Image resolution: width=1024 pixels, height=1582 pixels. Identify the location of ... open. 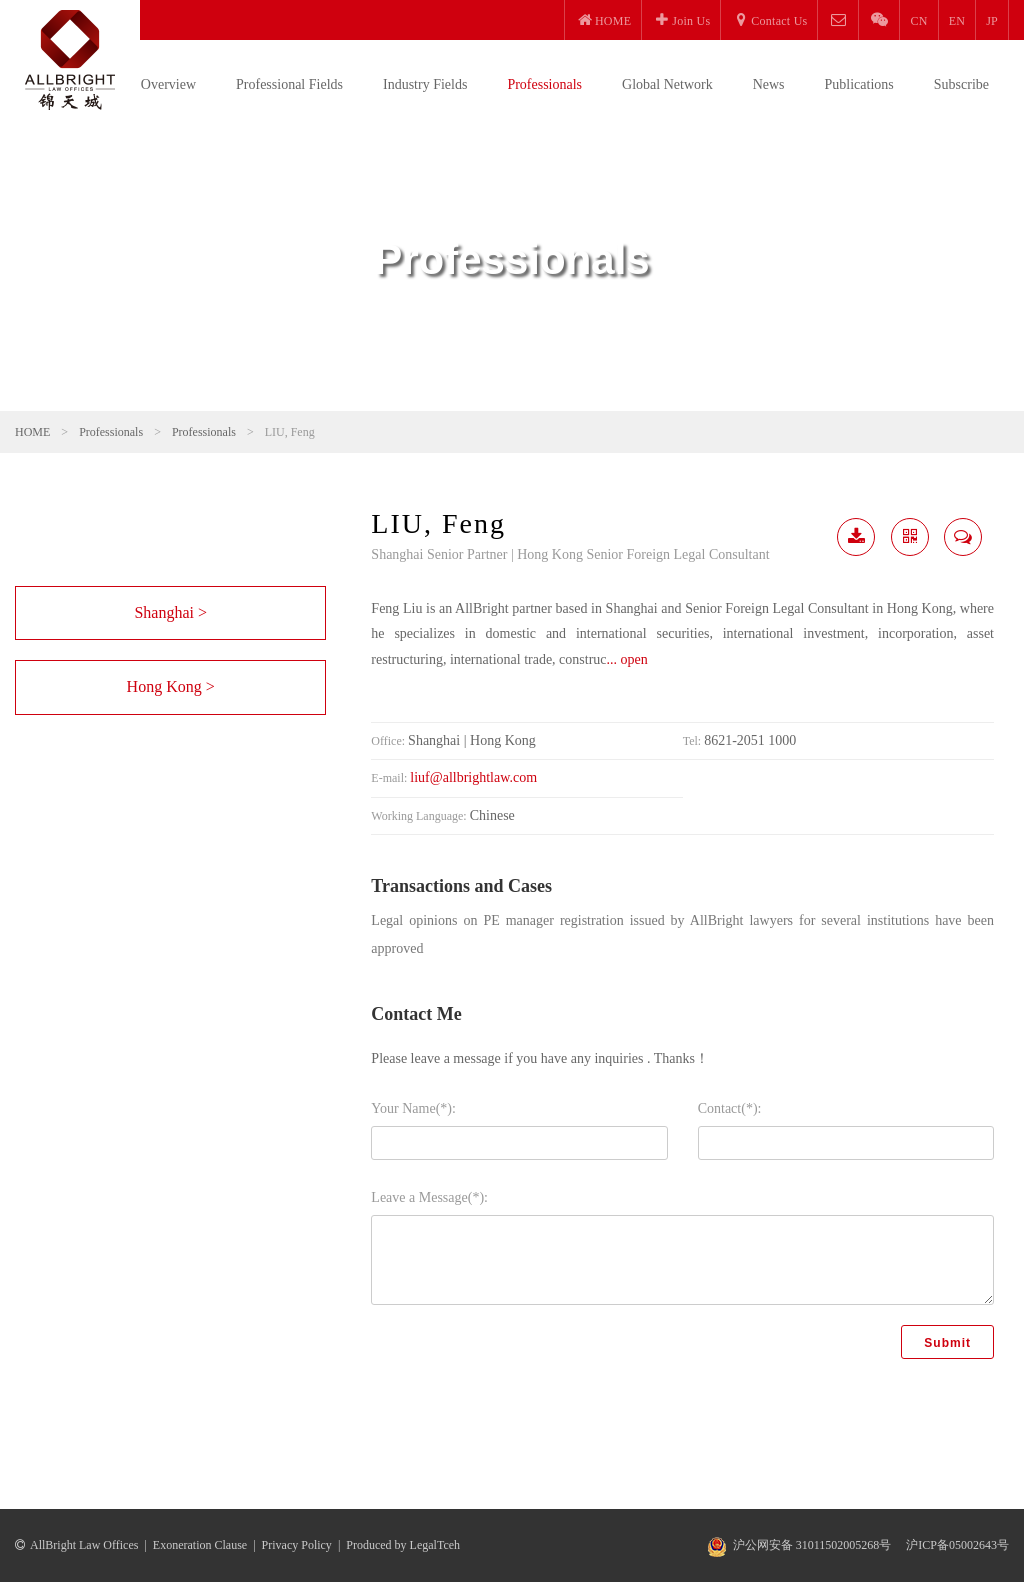
(627, 659).